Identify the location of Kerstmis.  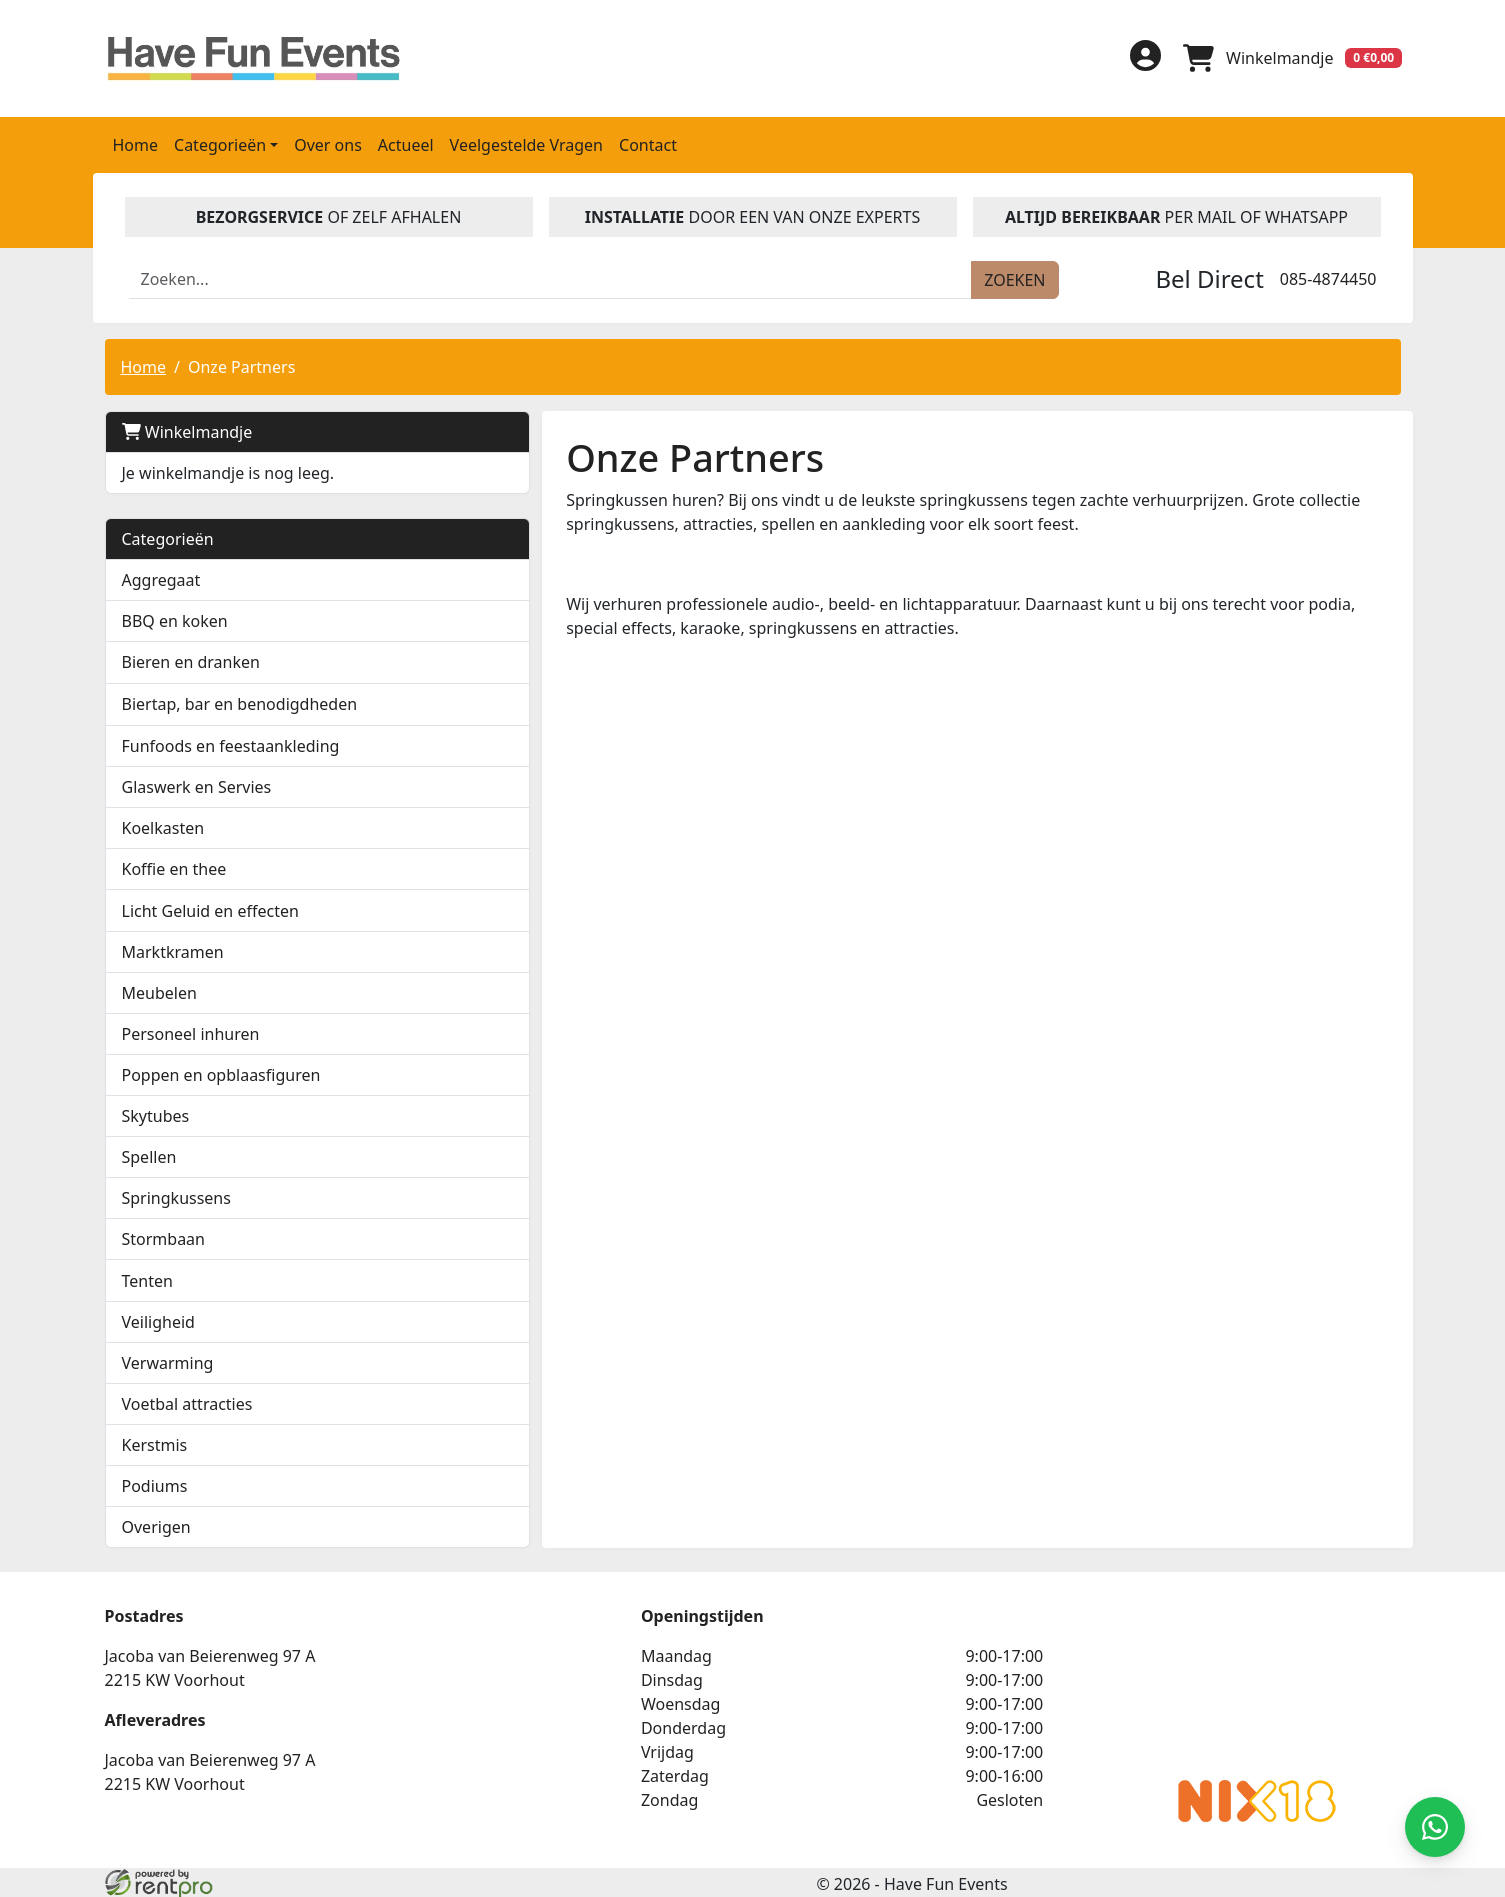
(155, 1443).